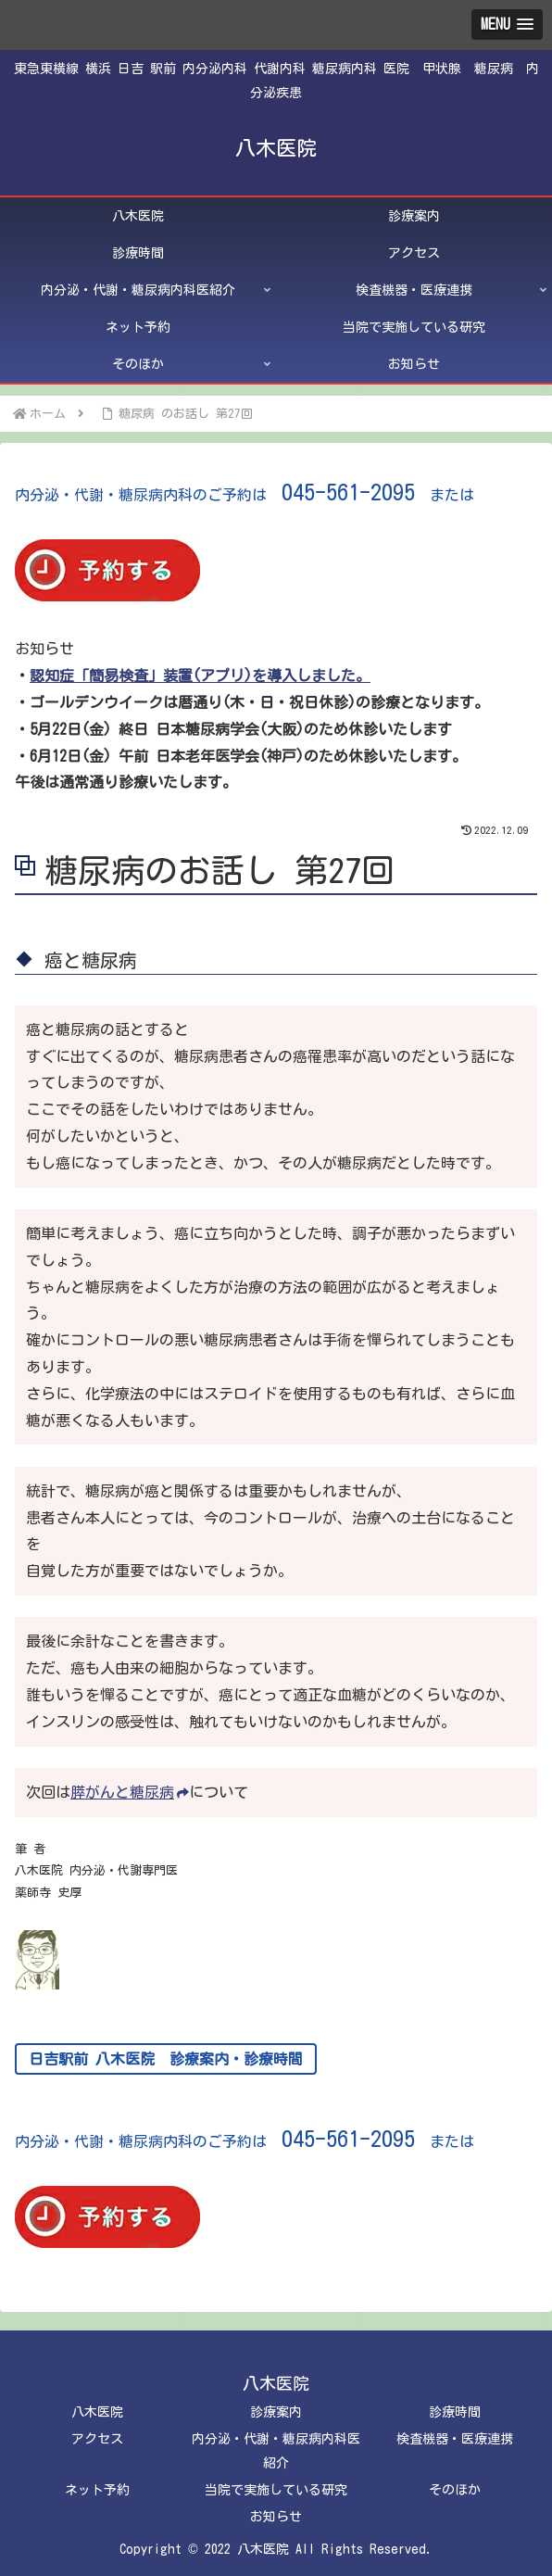  Describe the element at coordinates (455, 2489) in the screenshot. I see `そのほか` at that location.